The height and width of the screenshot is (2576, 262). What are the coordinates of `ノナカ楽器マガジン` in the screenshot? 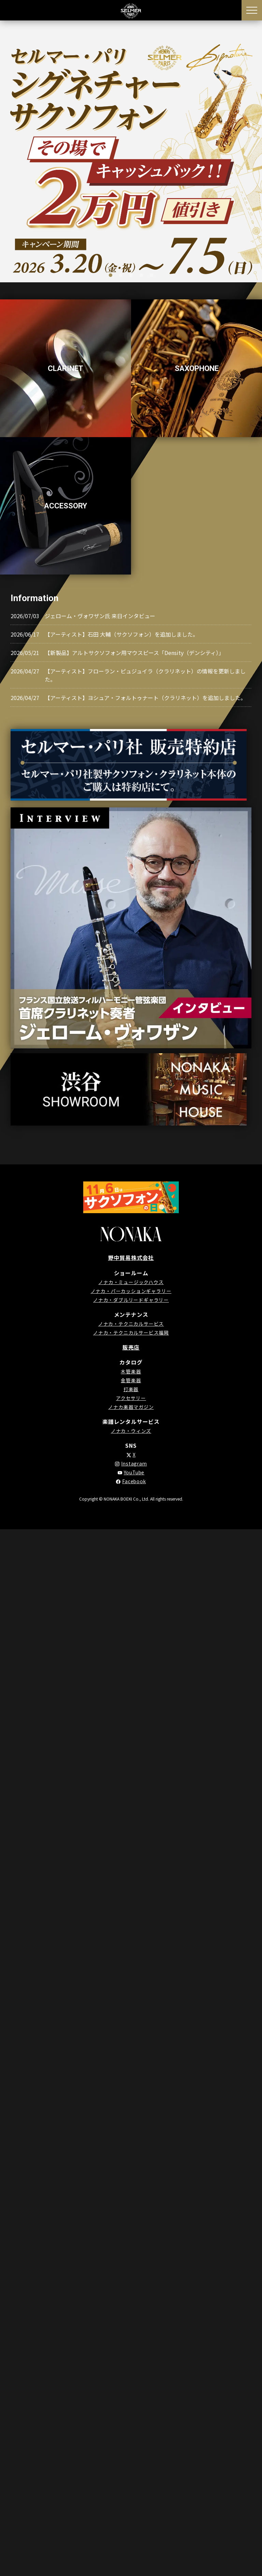 It's located at (131, 1406).